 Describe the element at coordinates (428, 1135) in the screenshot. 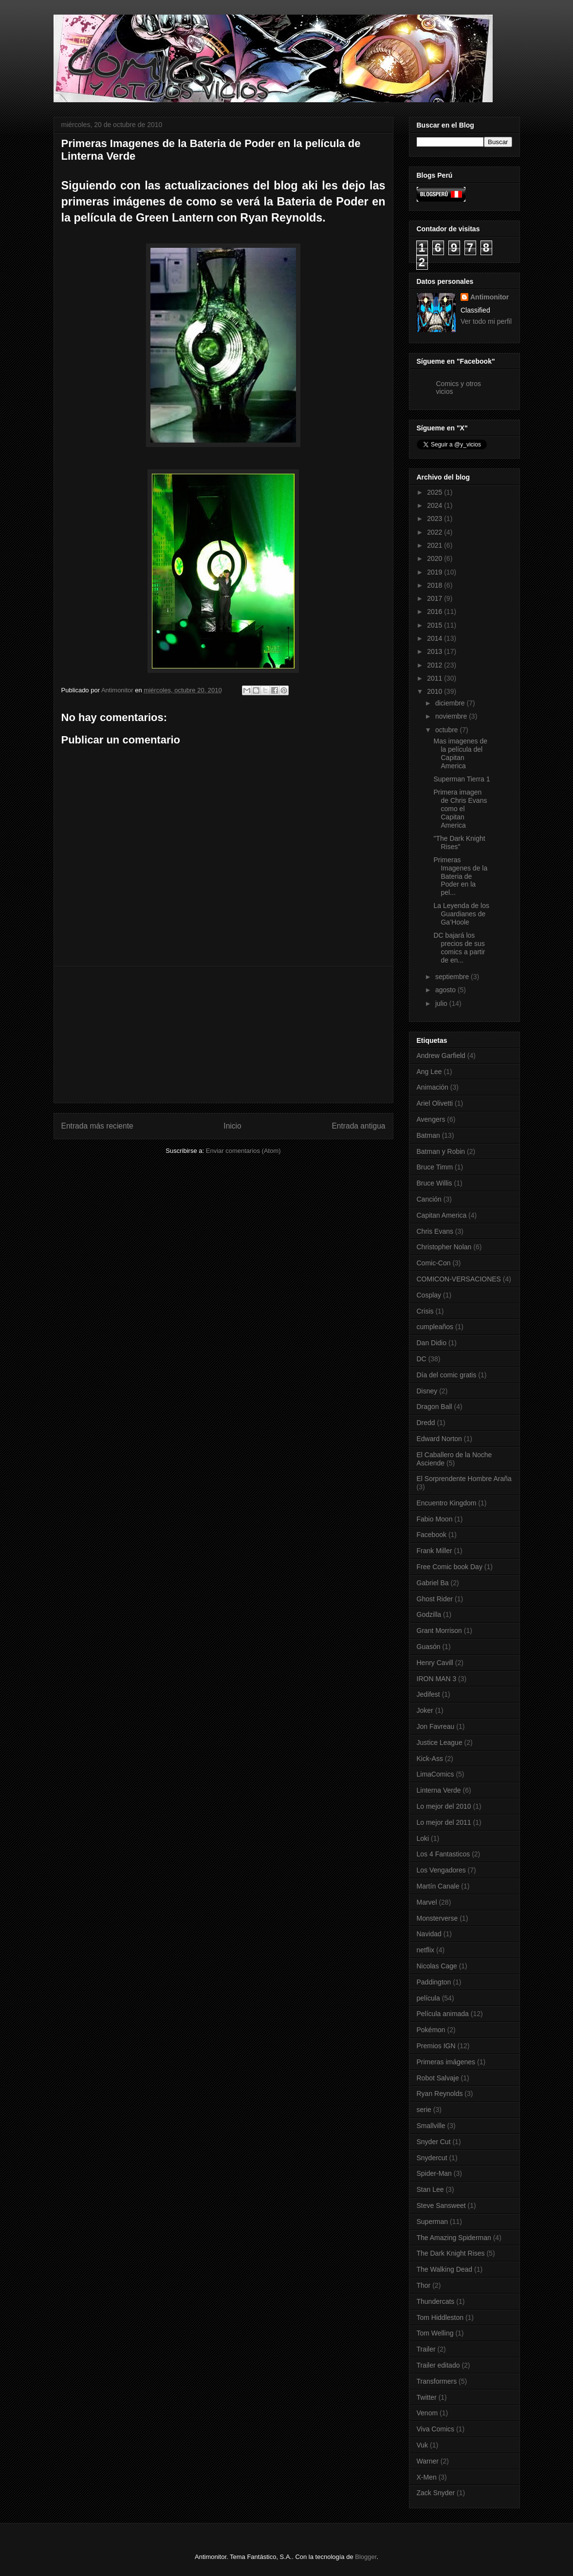

I see `Batman` at that location.